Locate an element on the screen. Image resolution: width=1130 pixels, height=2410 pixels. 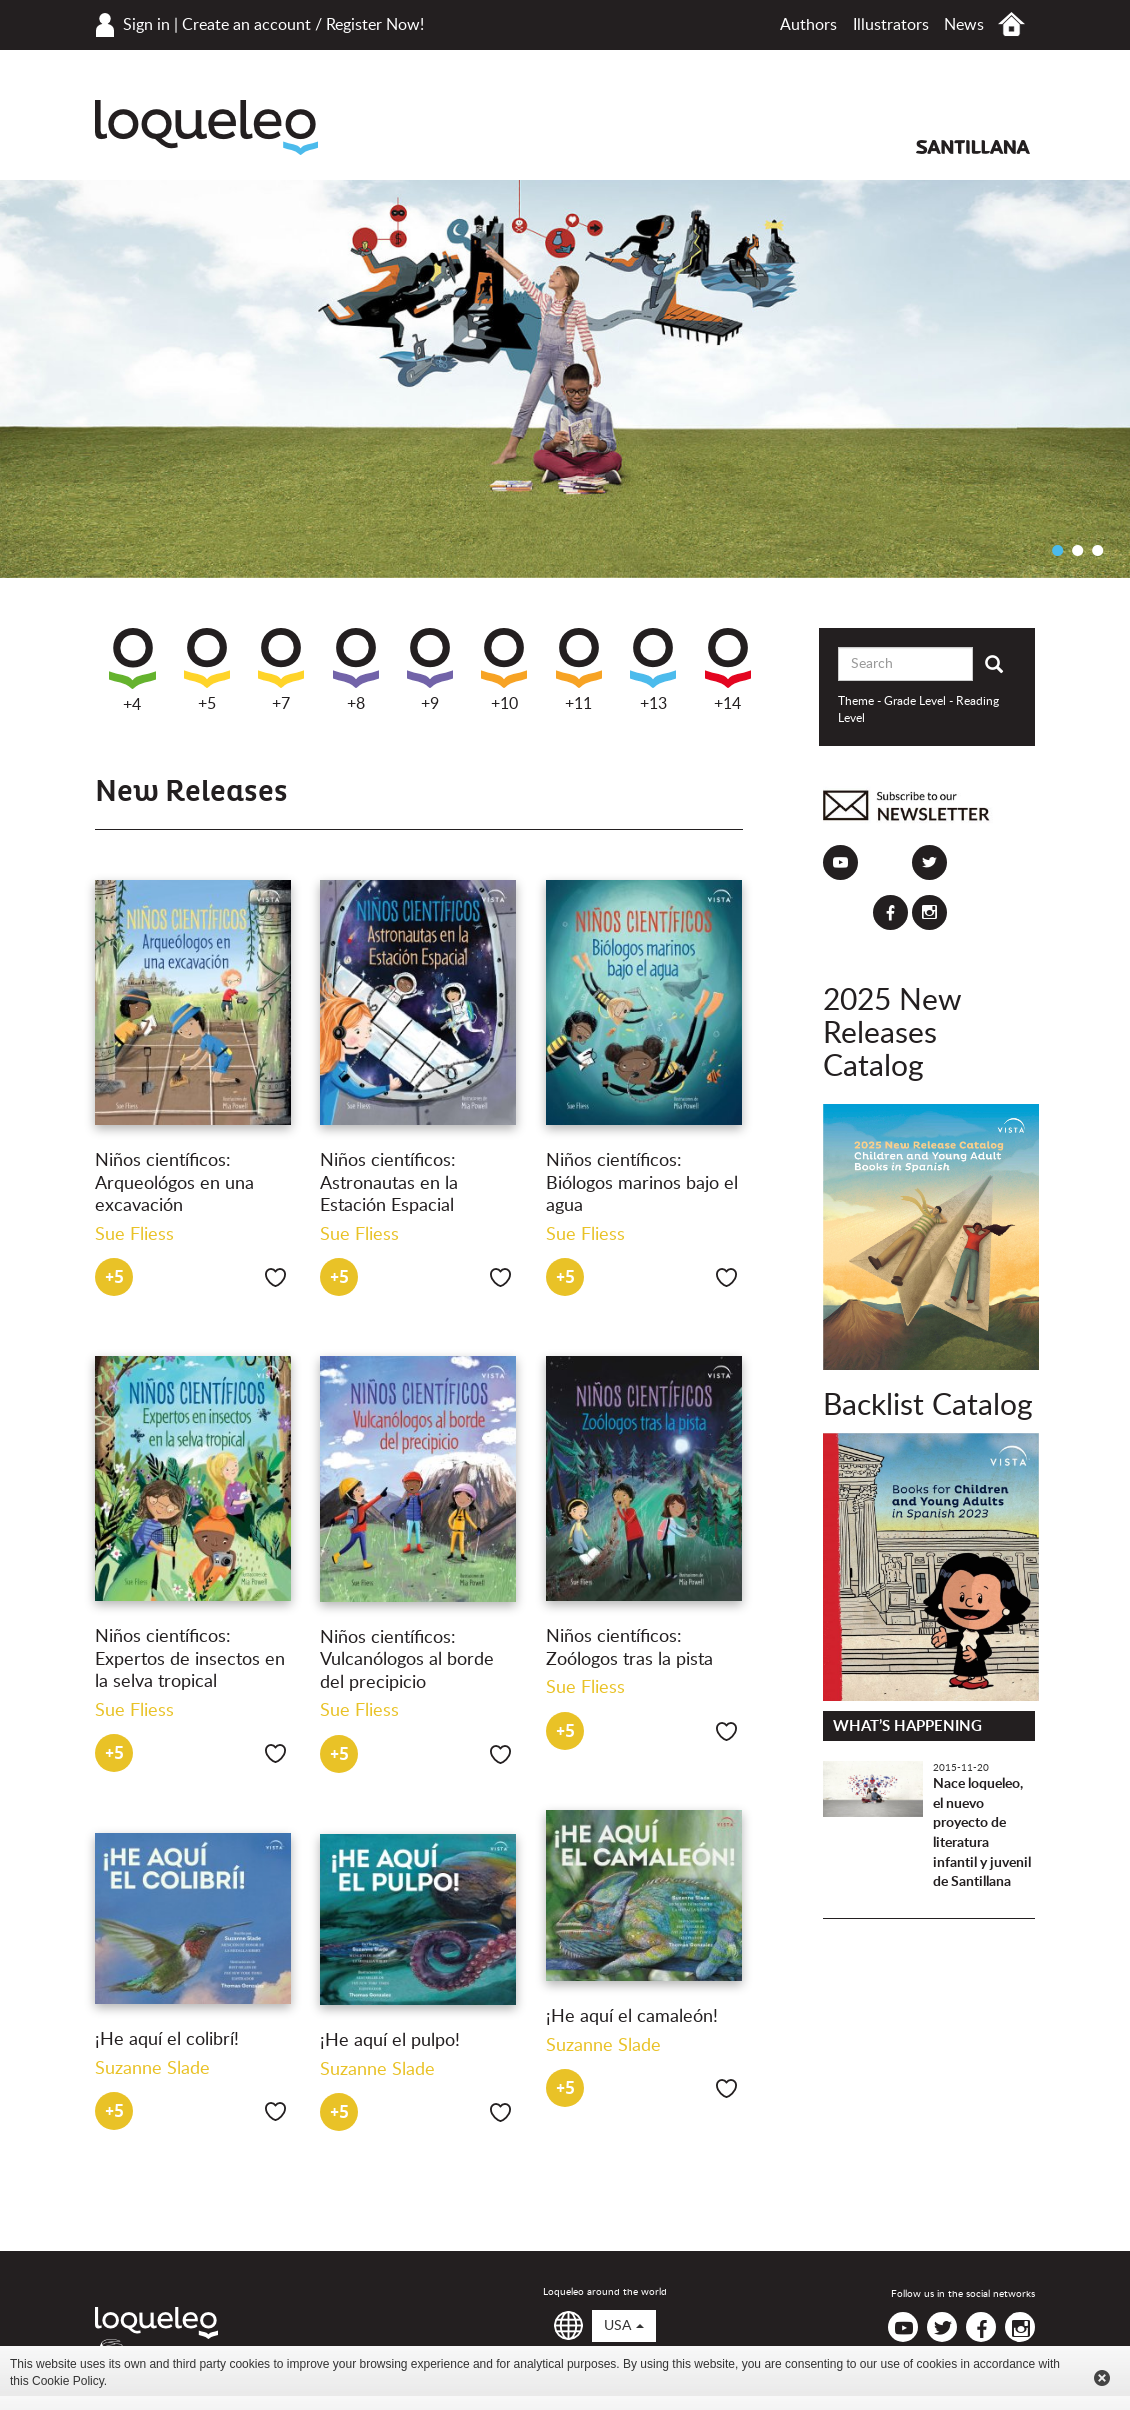
+4 is located at coordinates (132, 670).